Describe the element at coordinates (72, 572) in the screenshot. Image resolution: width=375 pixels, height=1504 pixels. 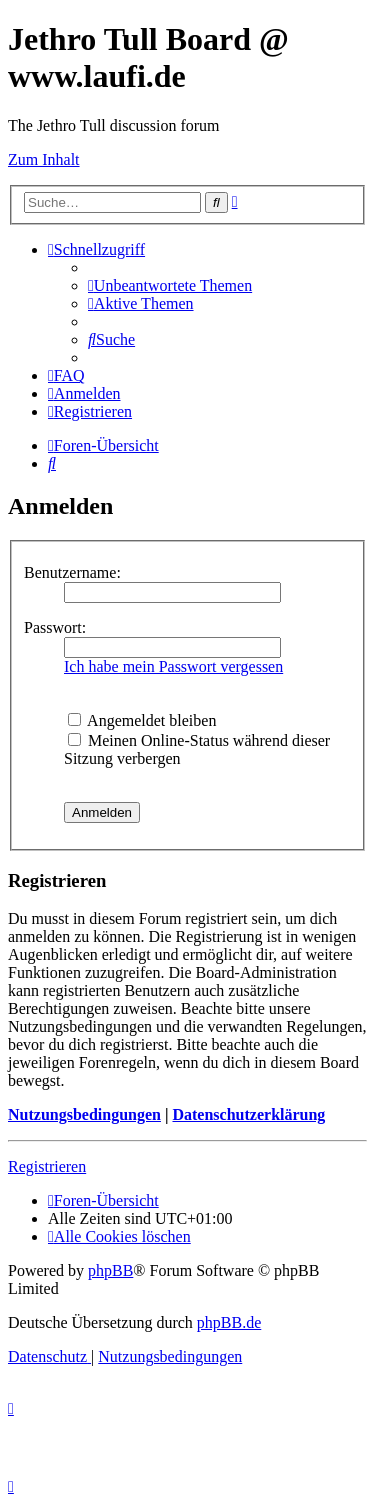
I see `Benutzername:` at that location.